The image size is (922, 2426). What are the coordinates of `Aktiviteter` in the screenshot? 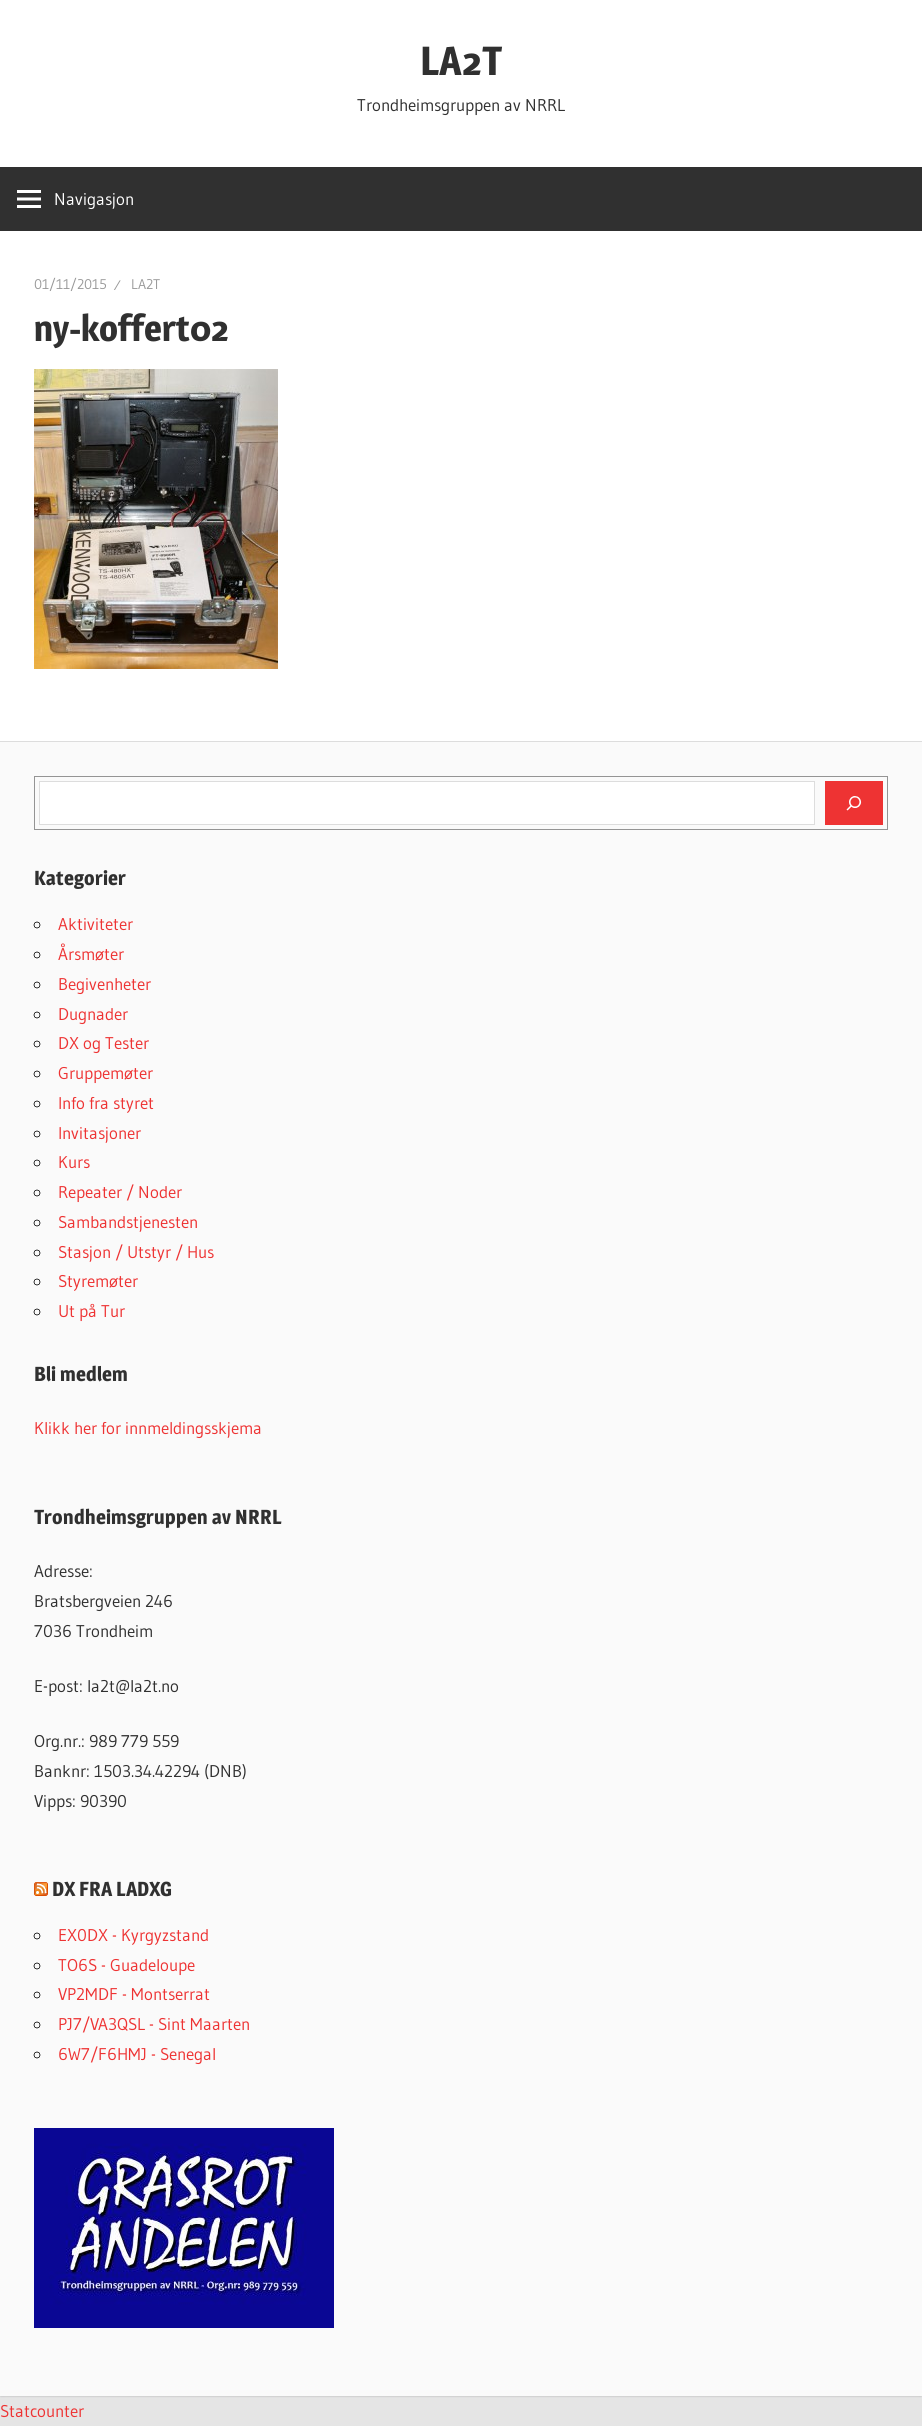 It's located at (95, 923).